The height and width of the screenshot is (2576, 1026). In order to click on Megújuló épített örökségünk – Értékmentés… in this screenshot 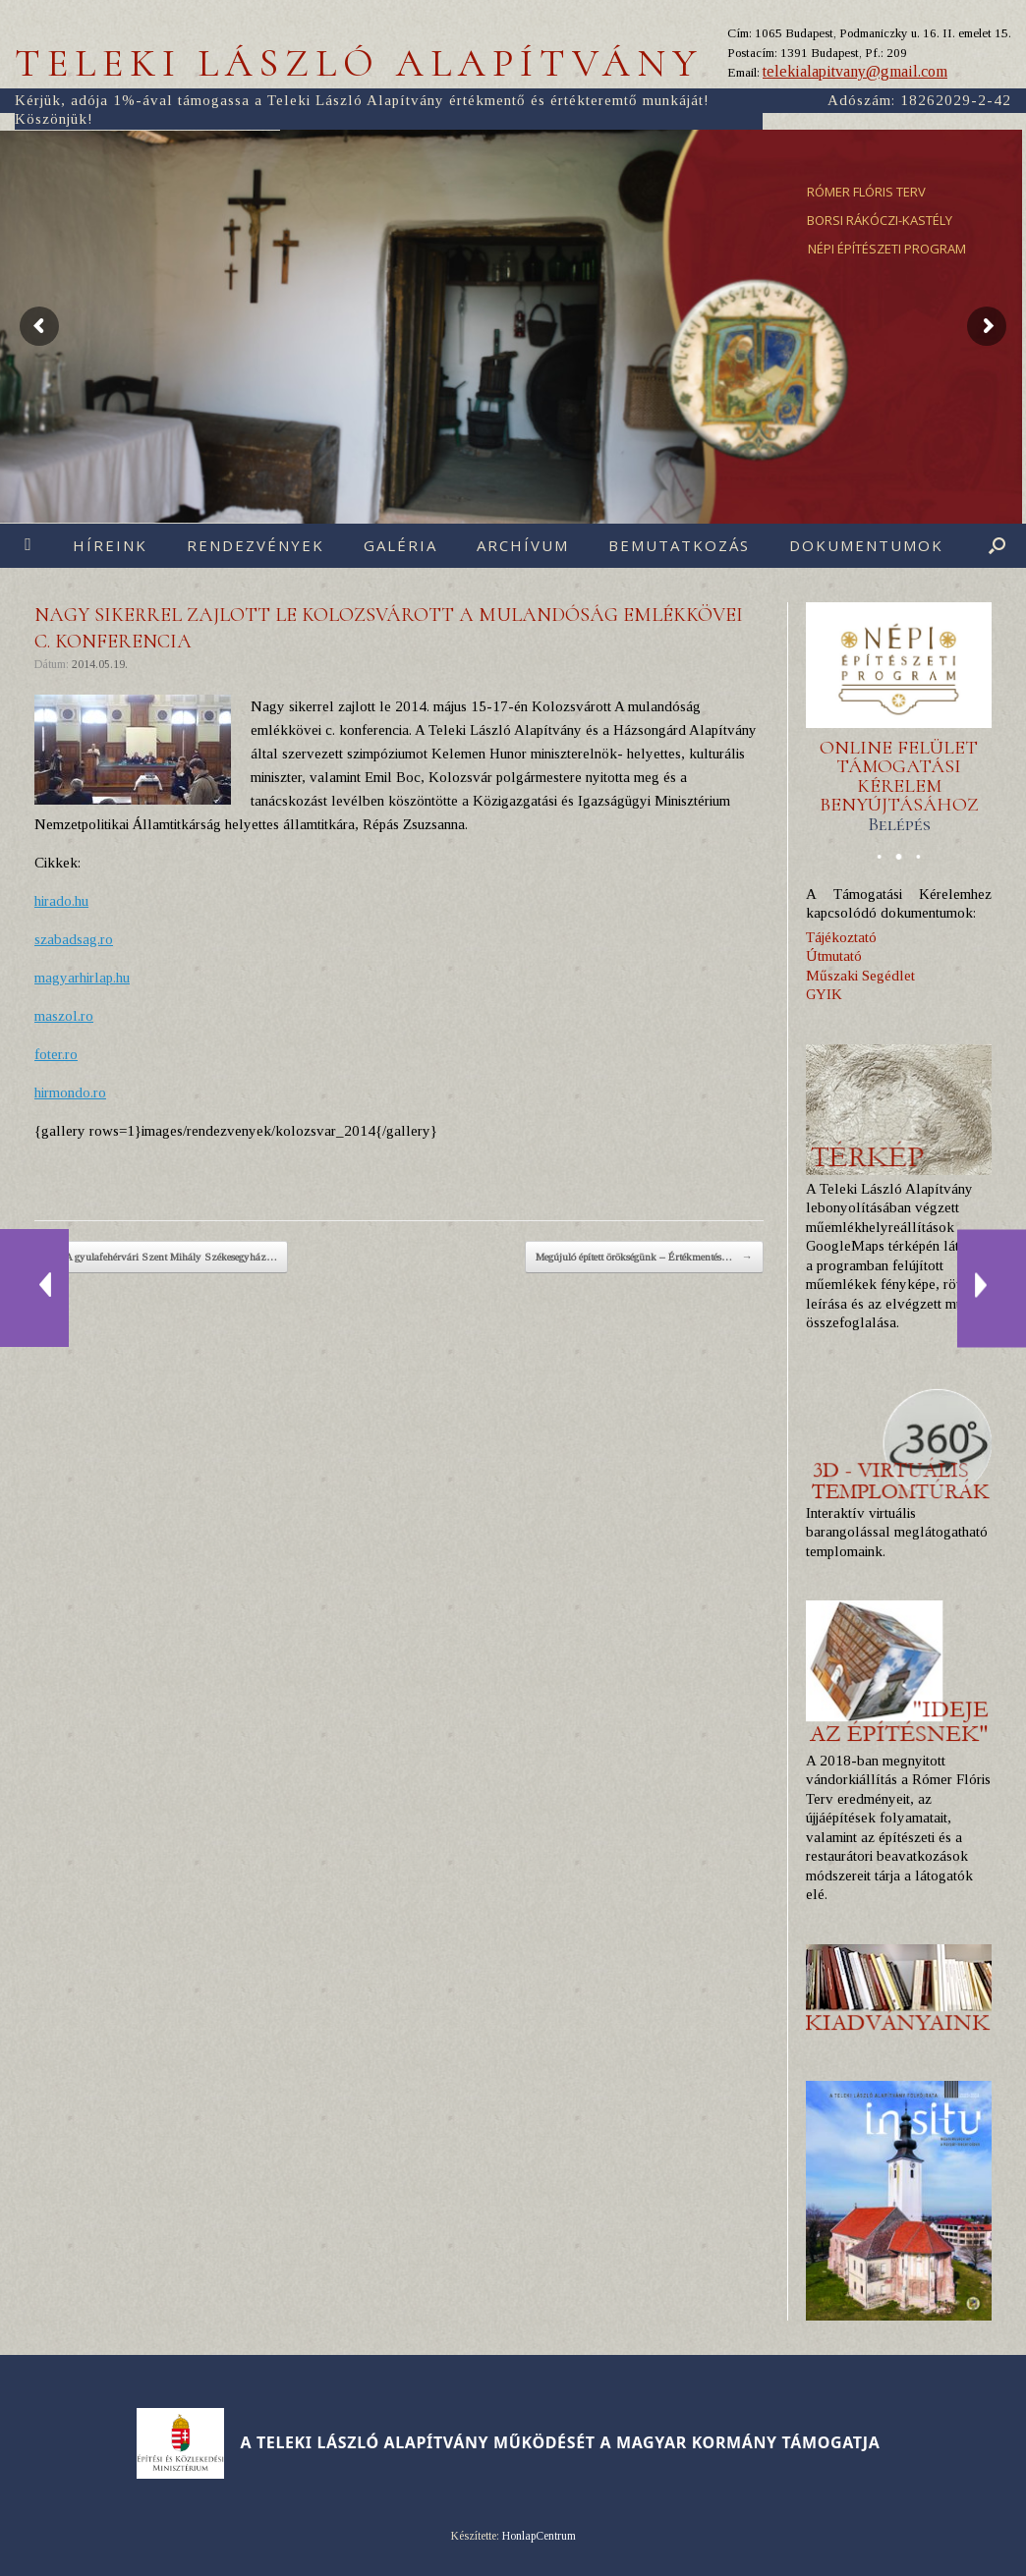, I will do `click(644, 1257)`.